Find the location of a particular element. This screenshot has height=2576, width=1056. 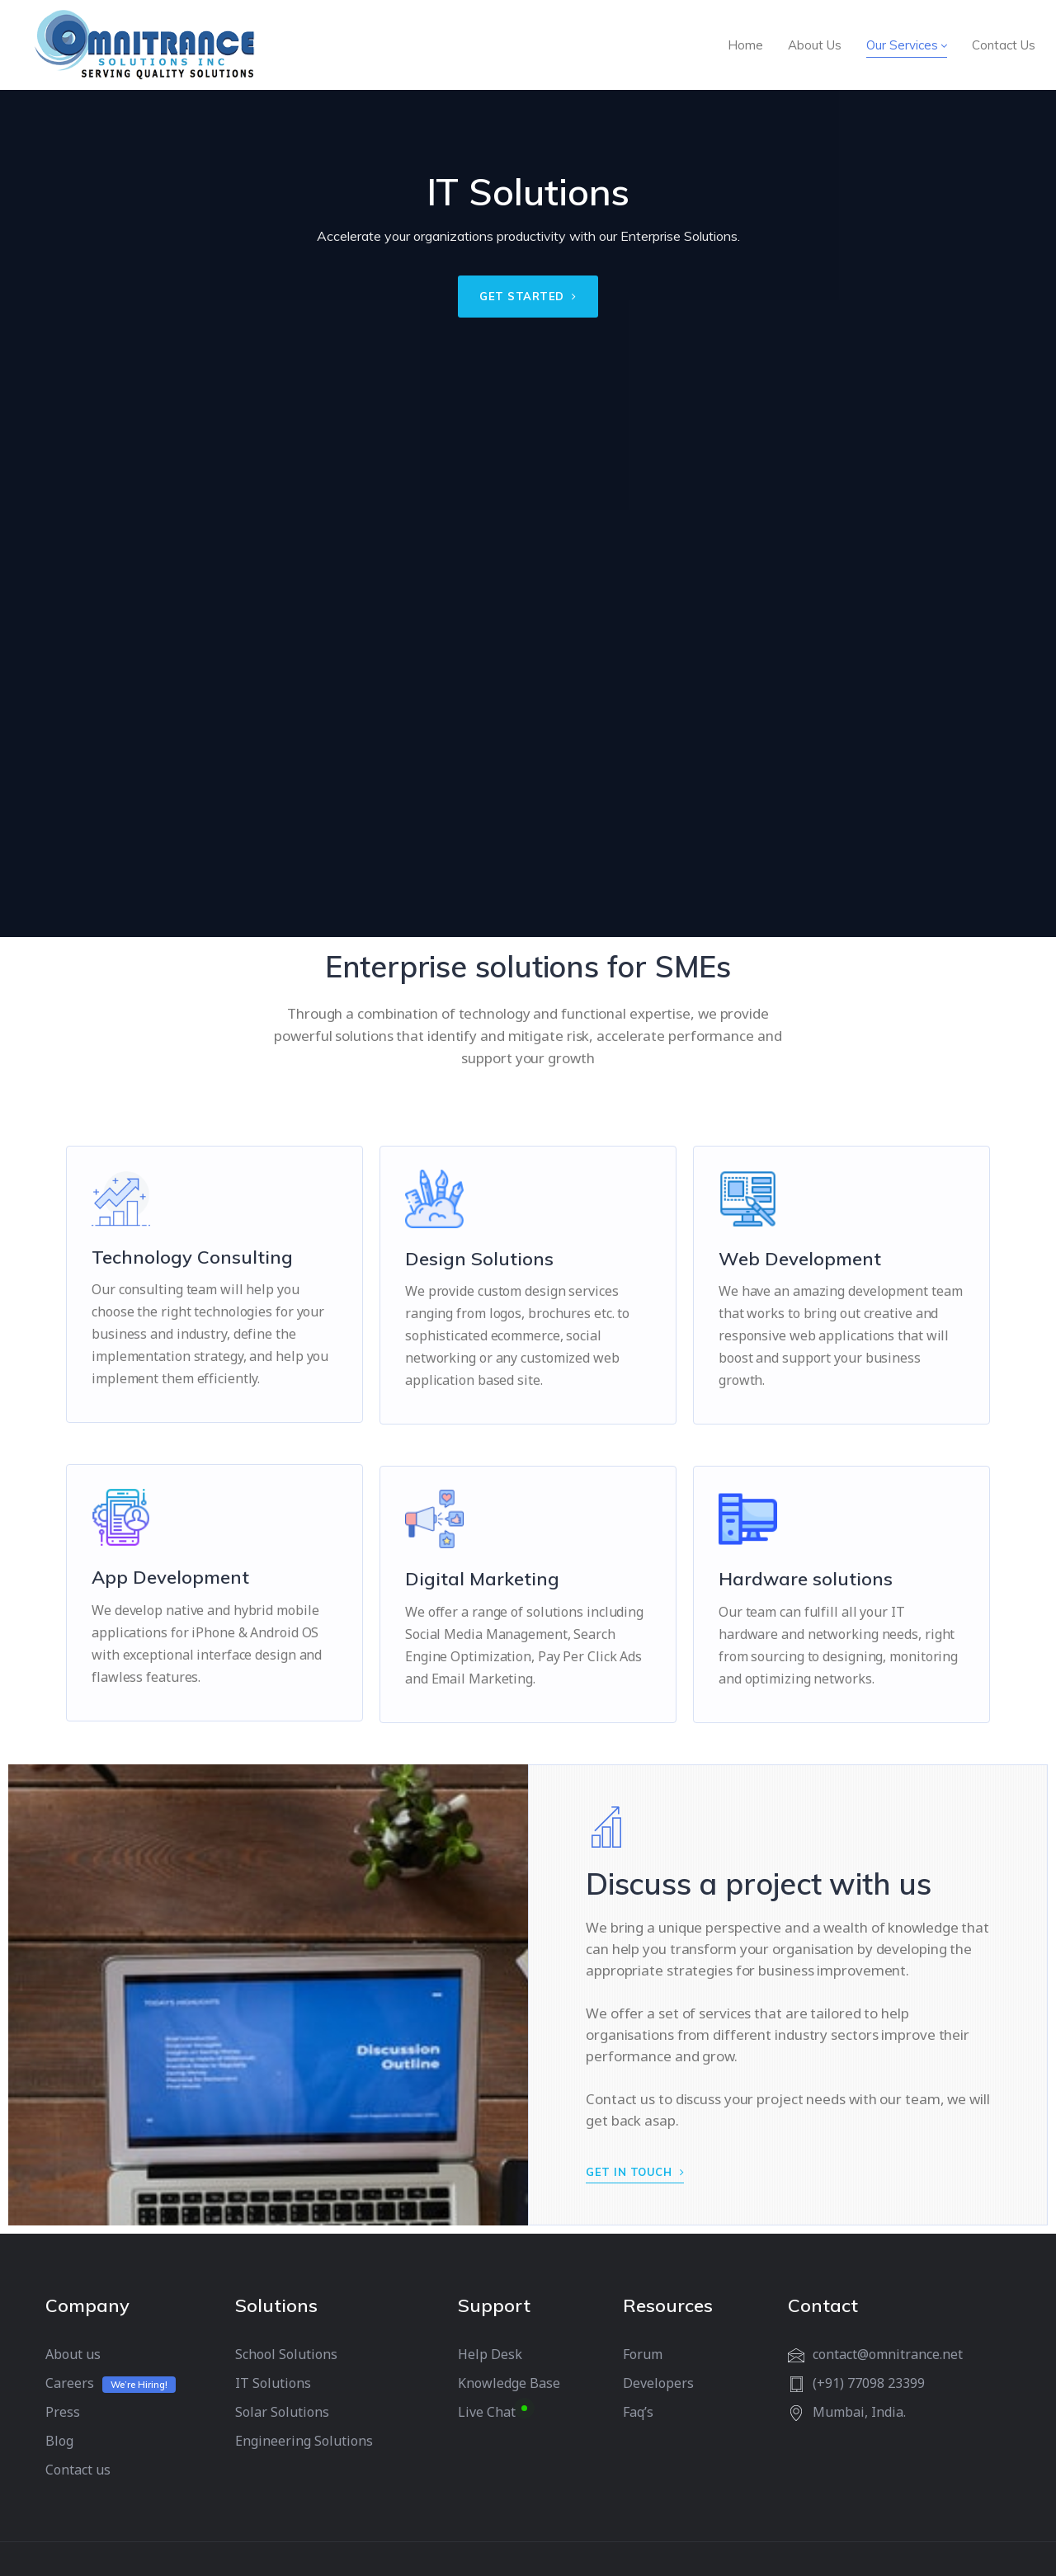

GET IN TOUCH is located at coordinates (635, 2171).